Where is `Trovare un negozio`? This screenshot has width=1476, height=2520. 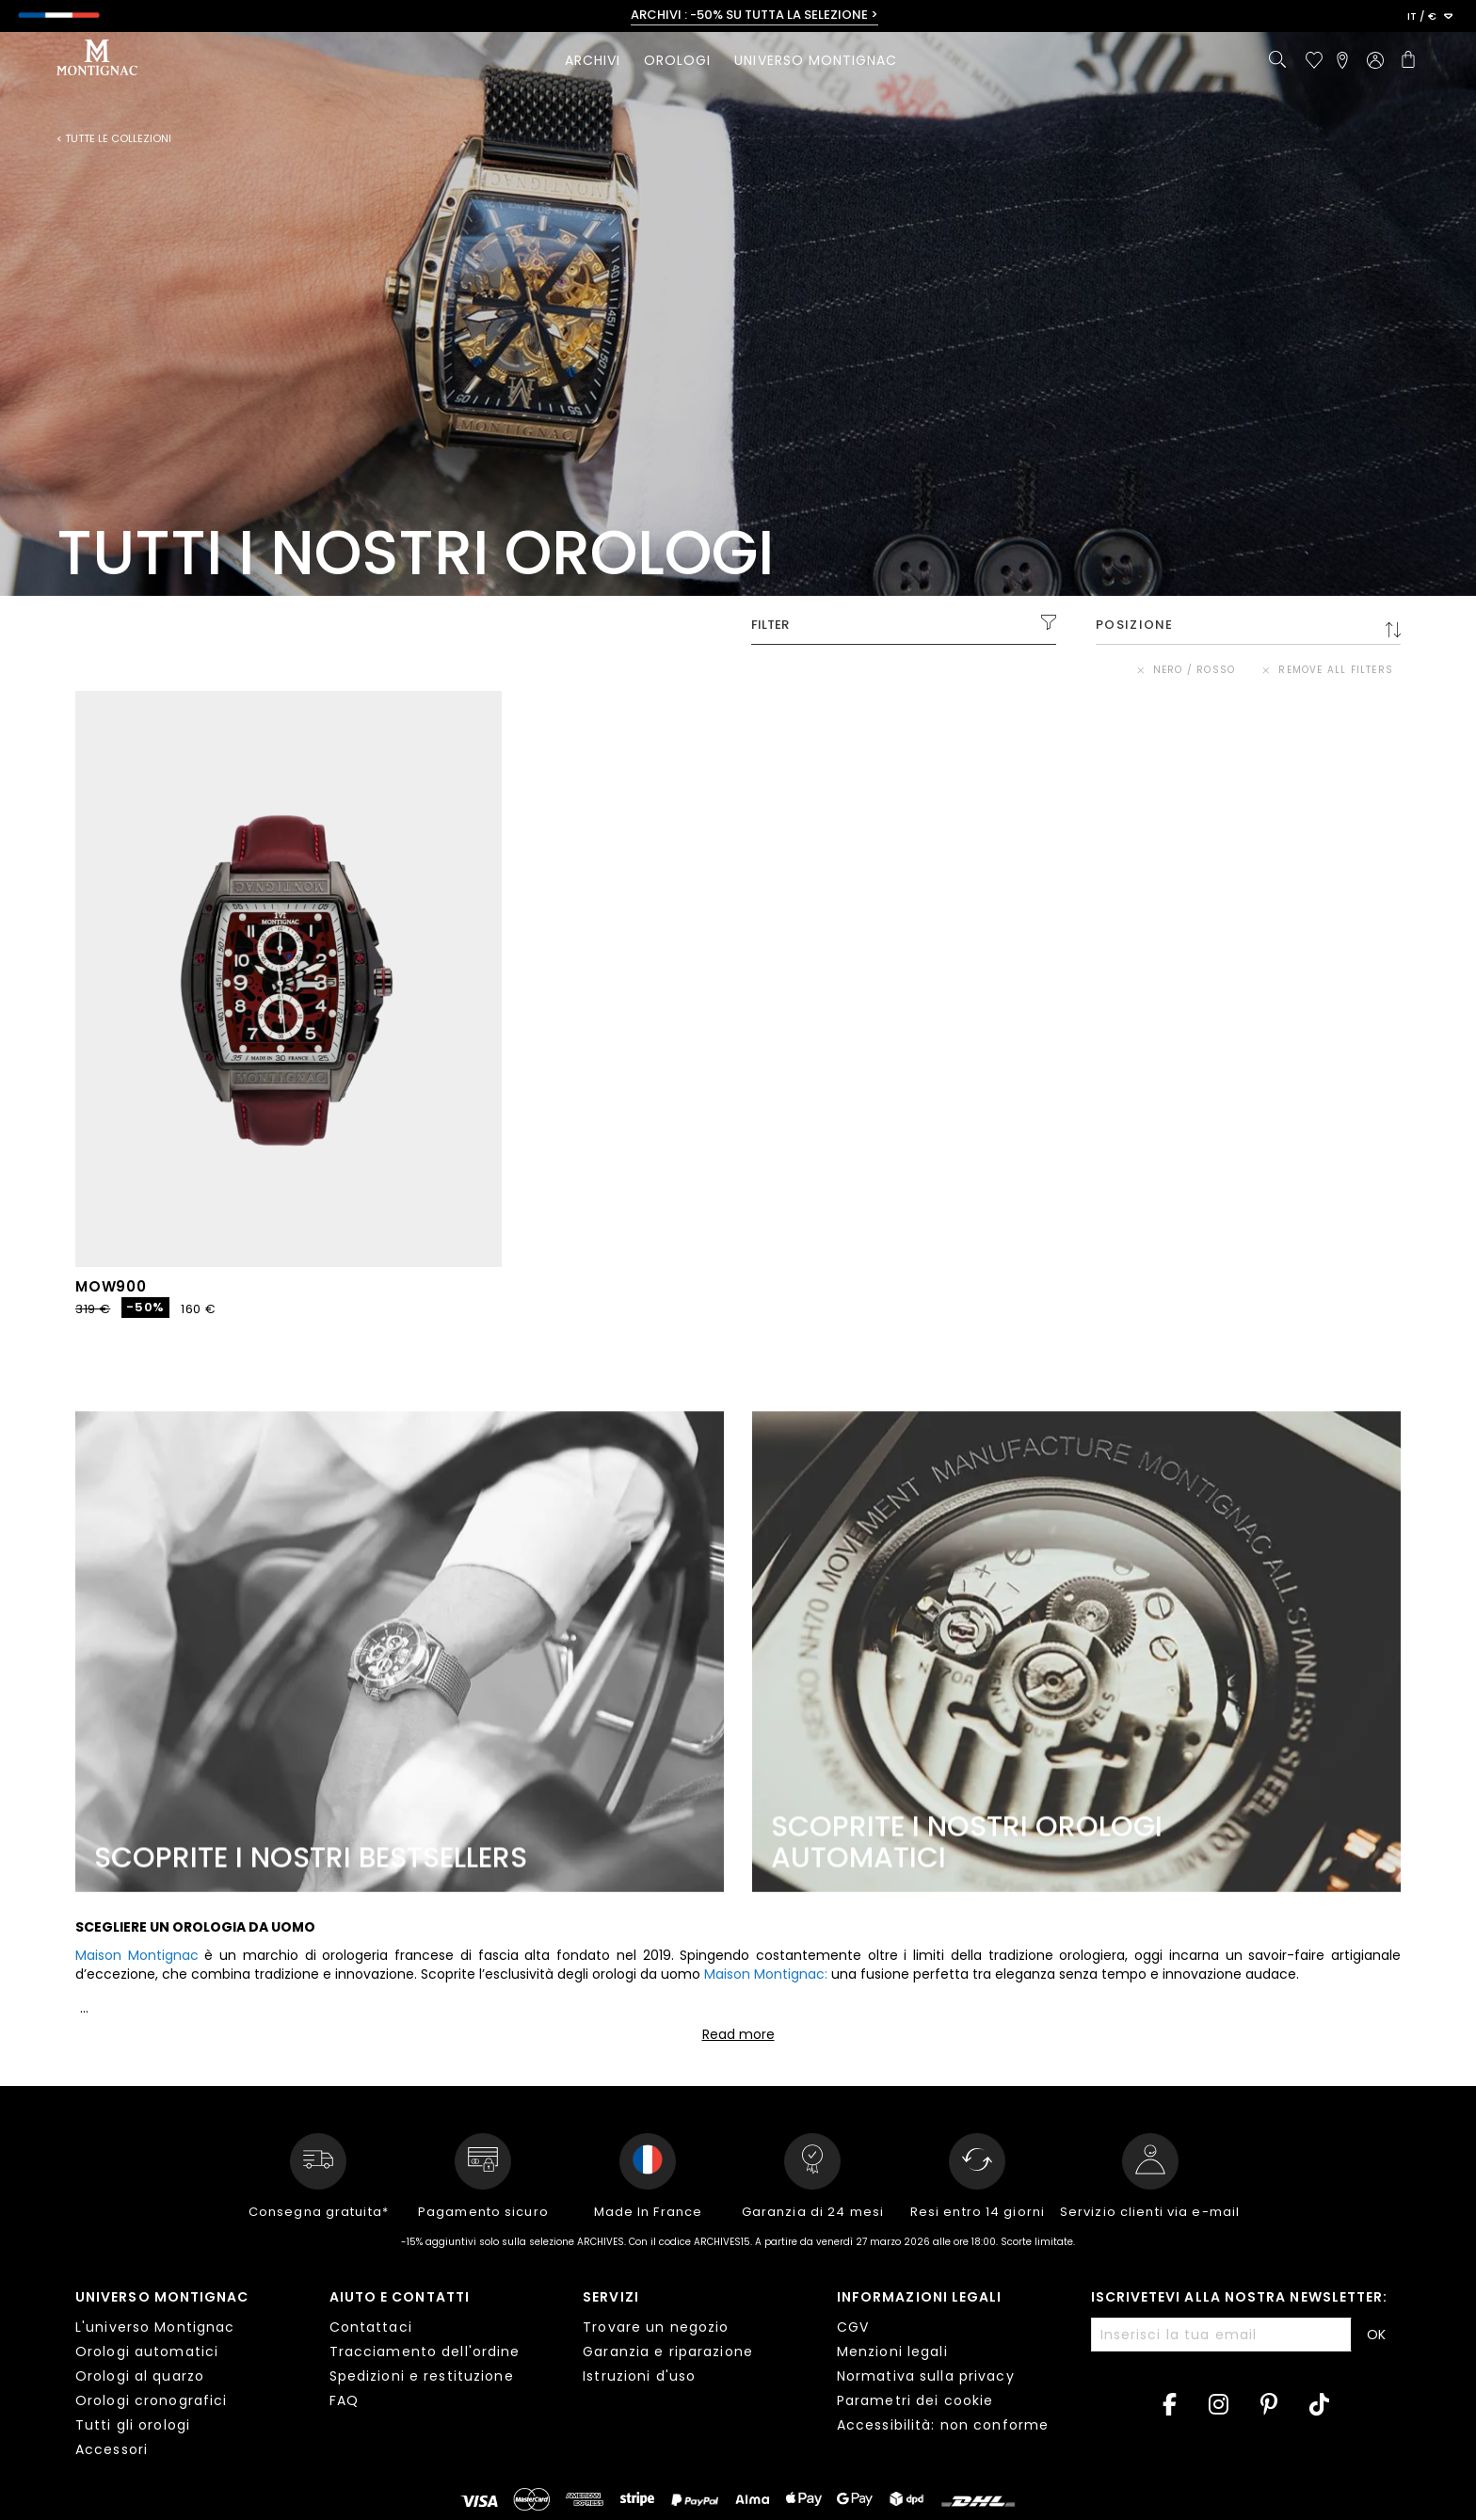
Trovare un negozio is located at coordinates (656, 2327).